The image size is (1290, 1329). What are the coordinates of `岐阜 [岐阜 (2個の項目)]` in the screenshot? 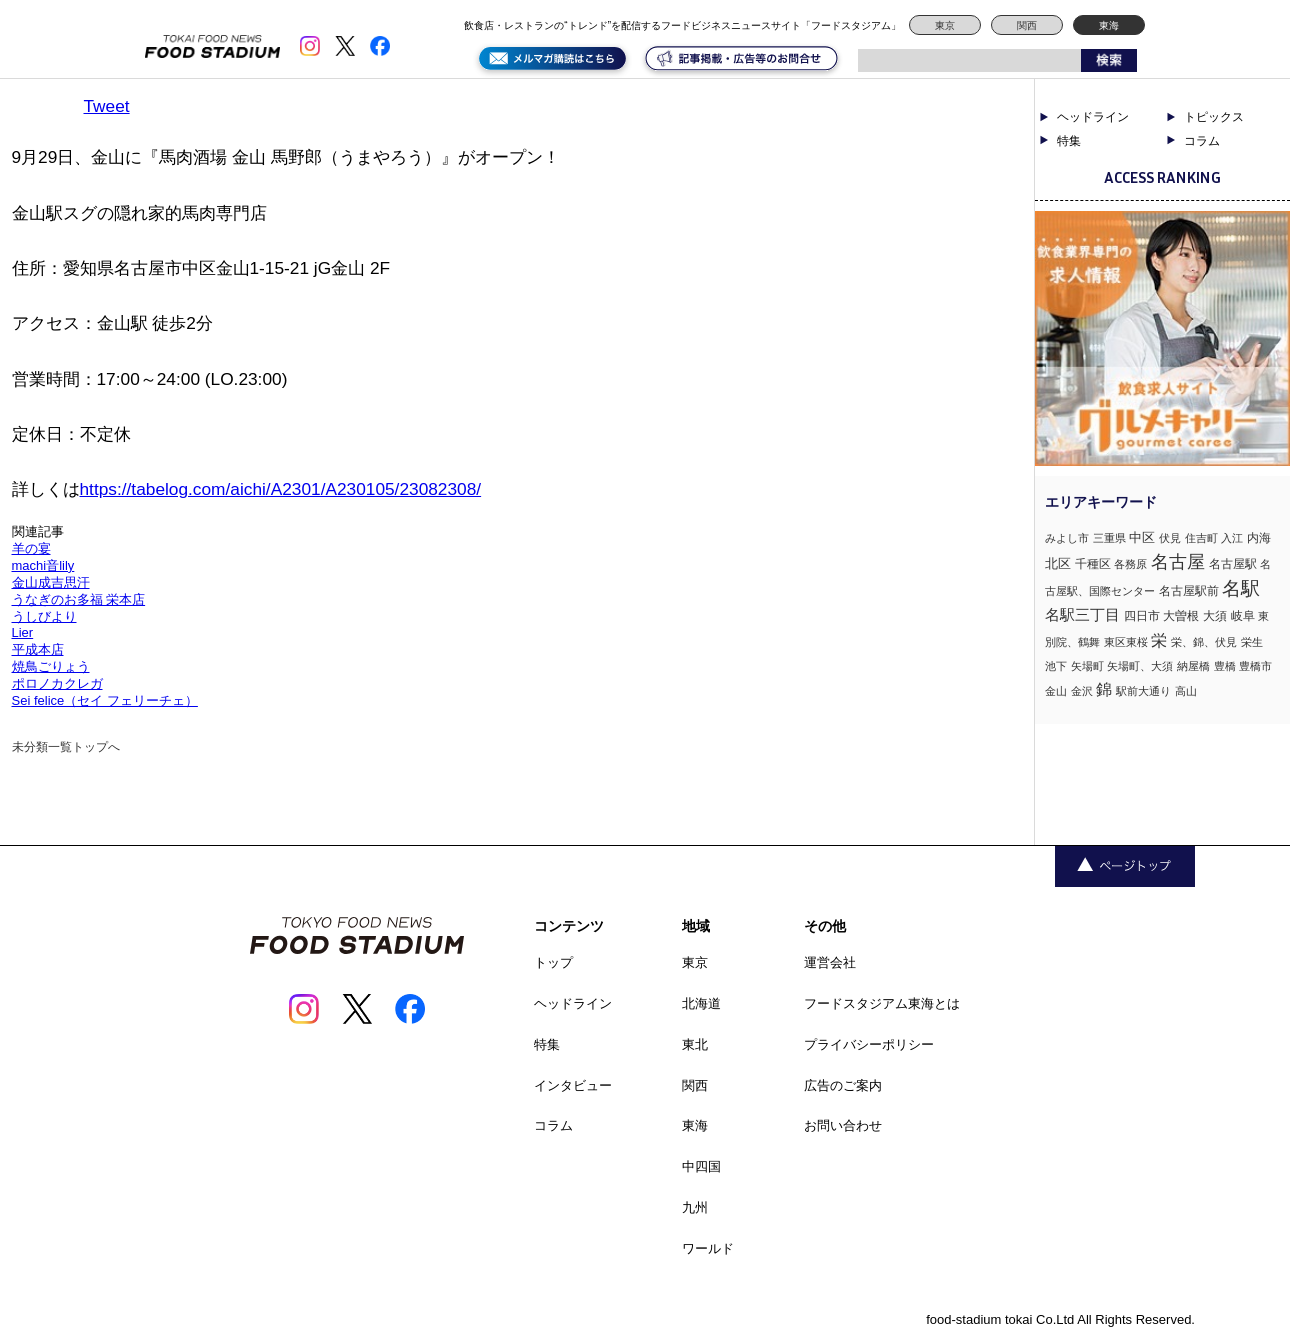 It's located at (1243, 616).